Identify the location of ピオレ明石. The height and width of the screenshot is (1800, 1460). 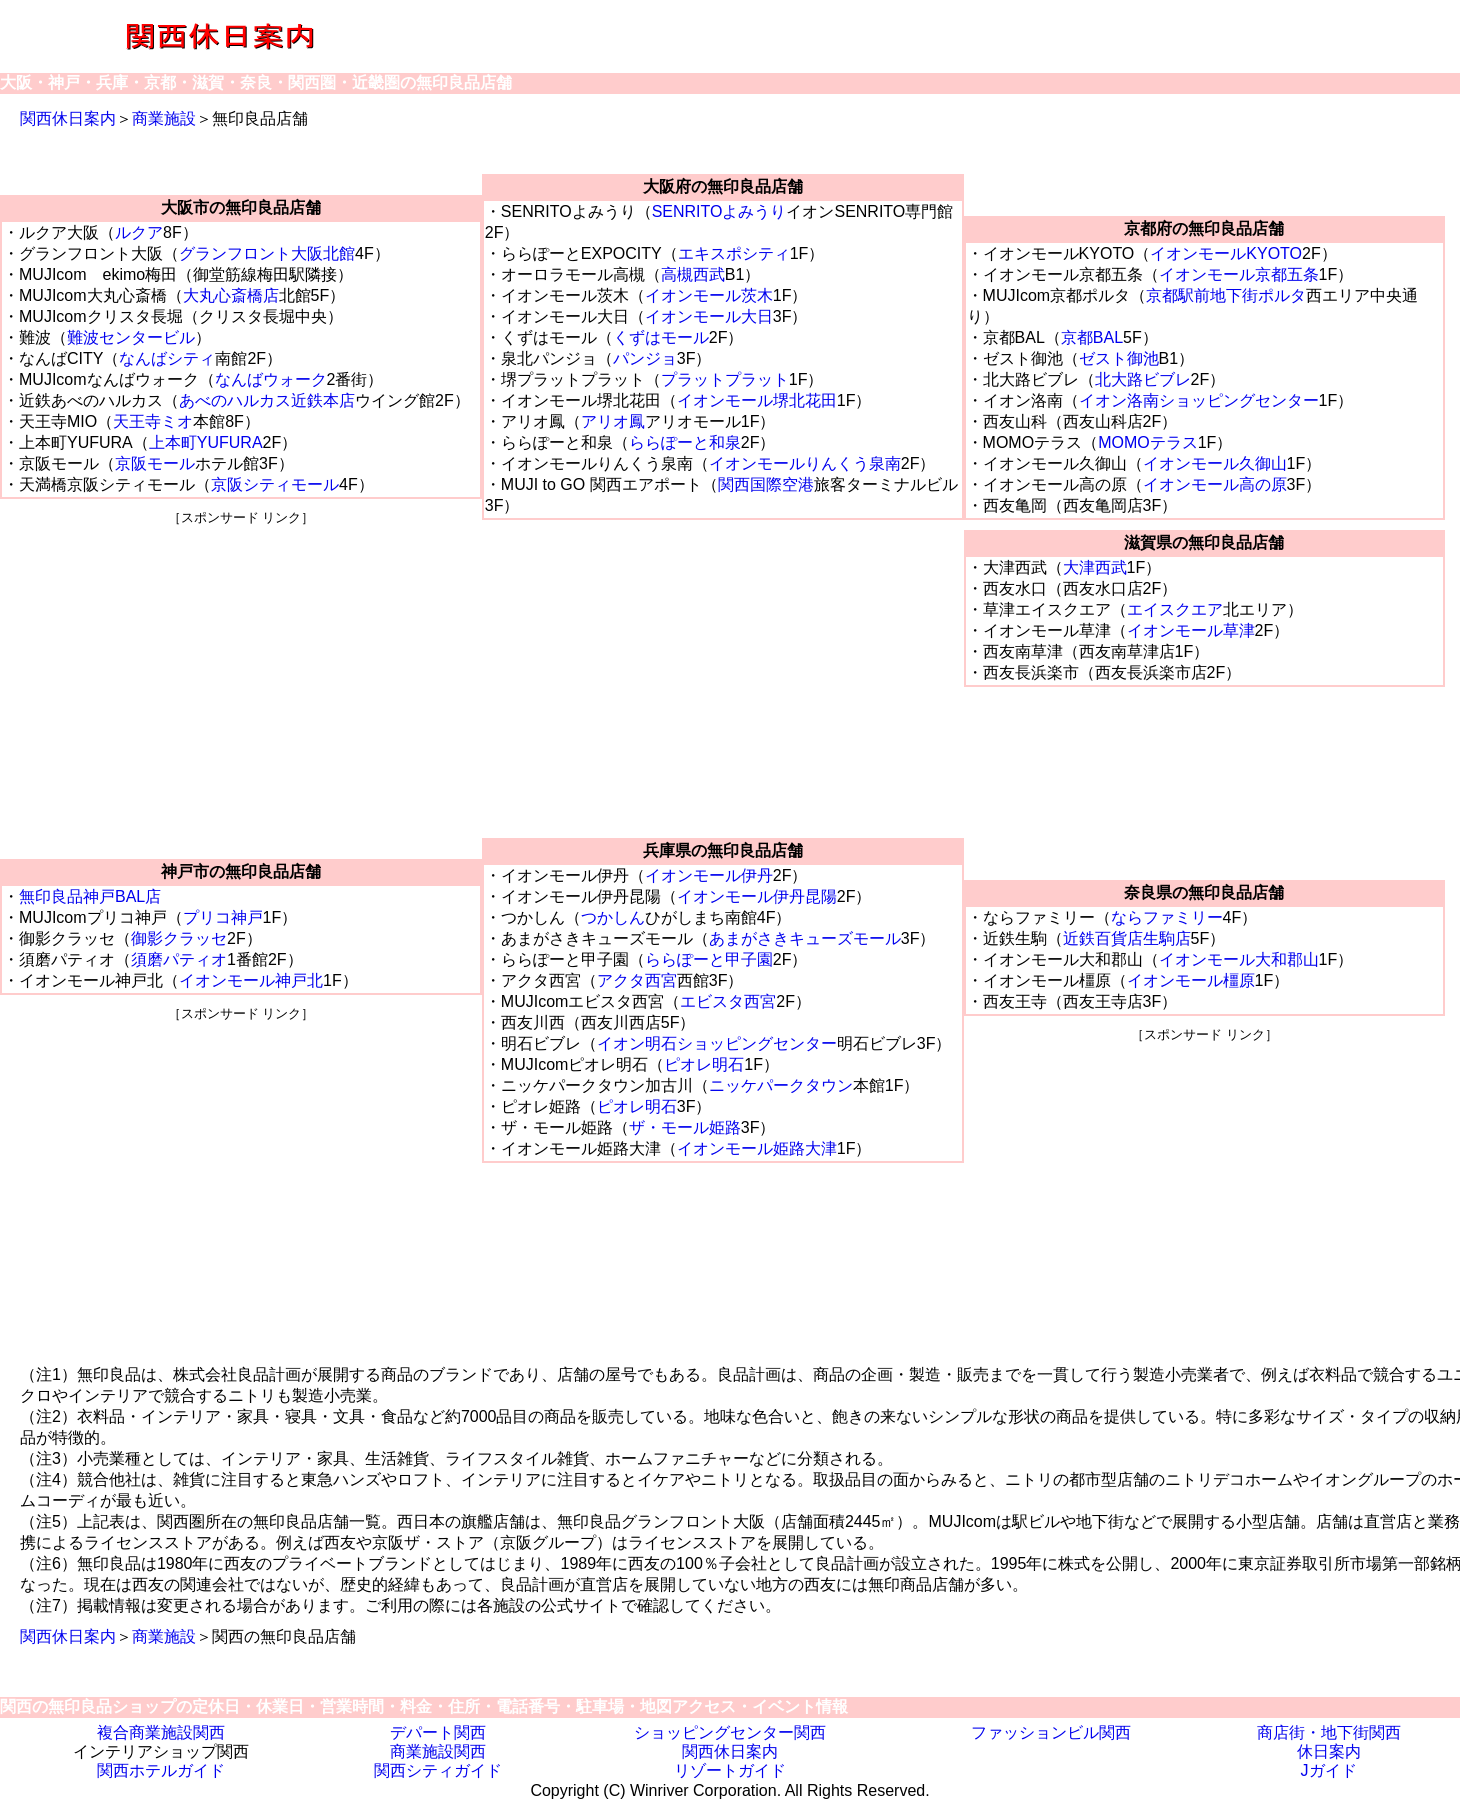
(704, 1064).